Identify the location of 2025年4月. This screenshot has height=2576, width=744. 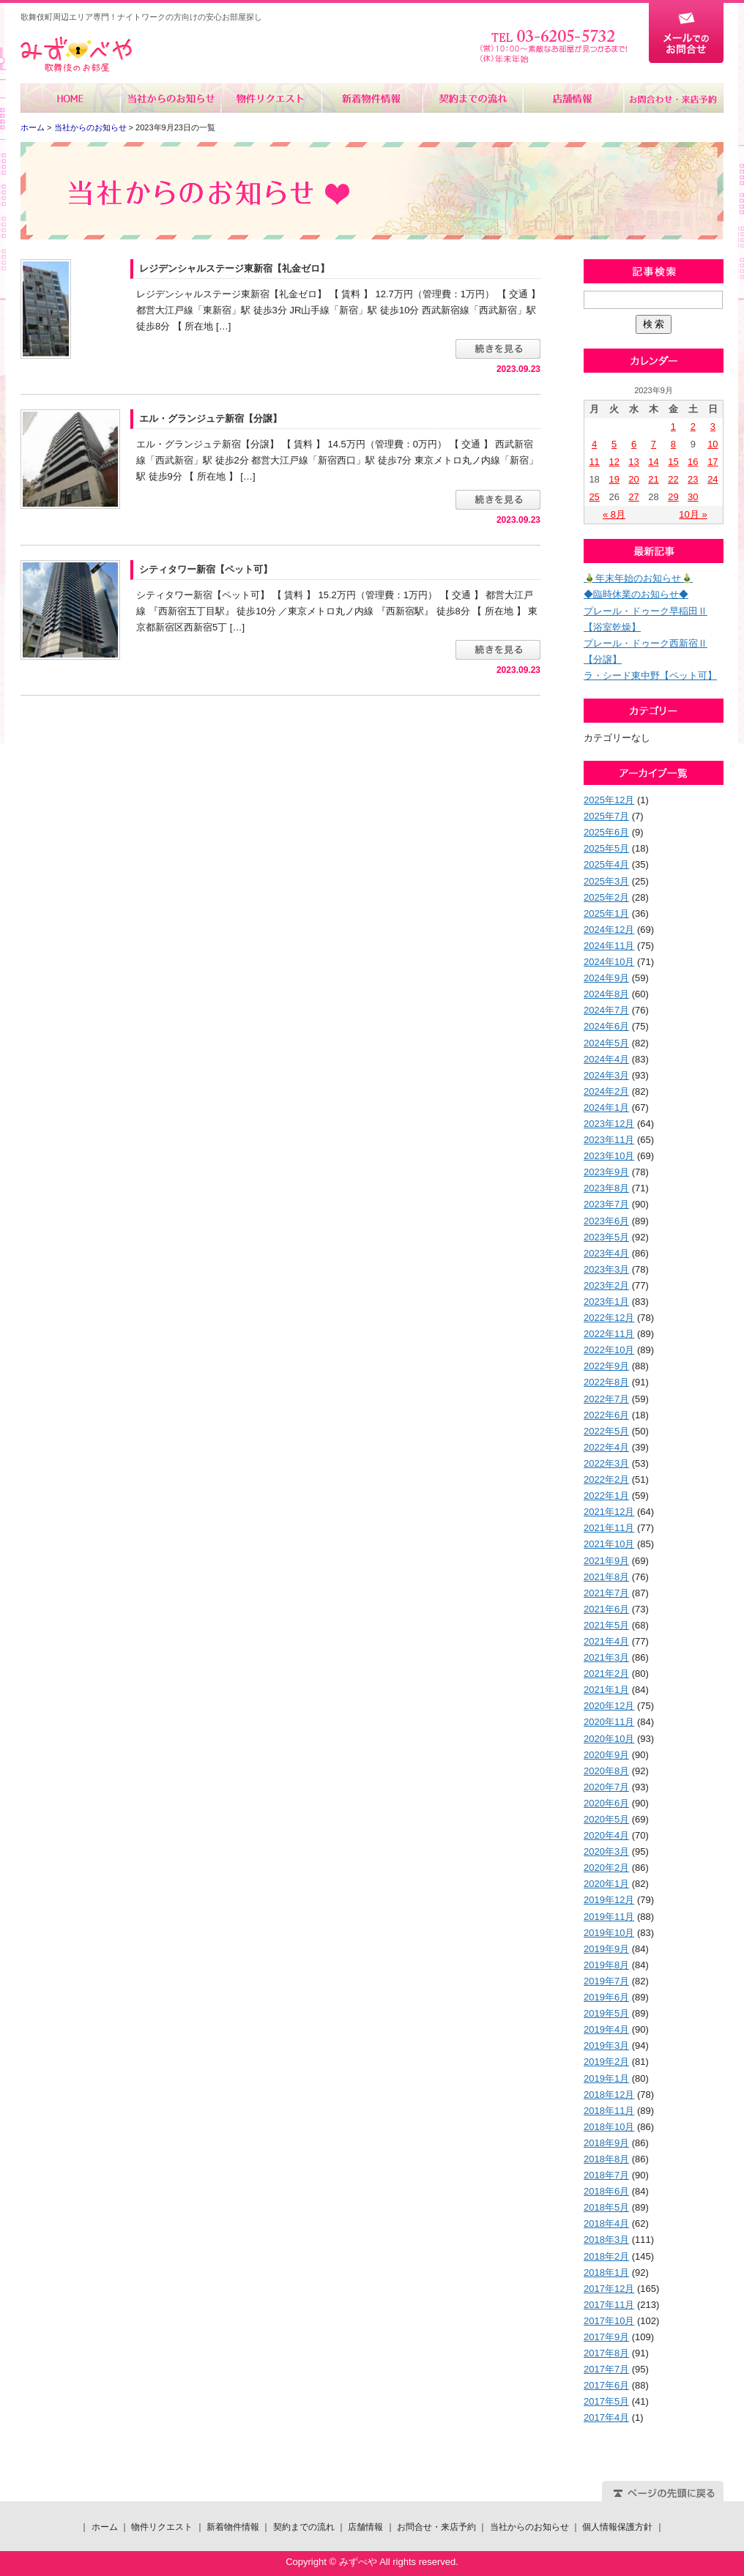
(606, 864).